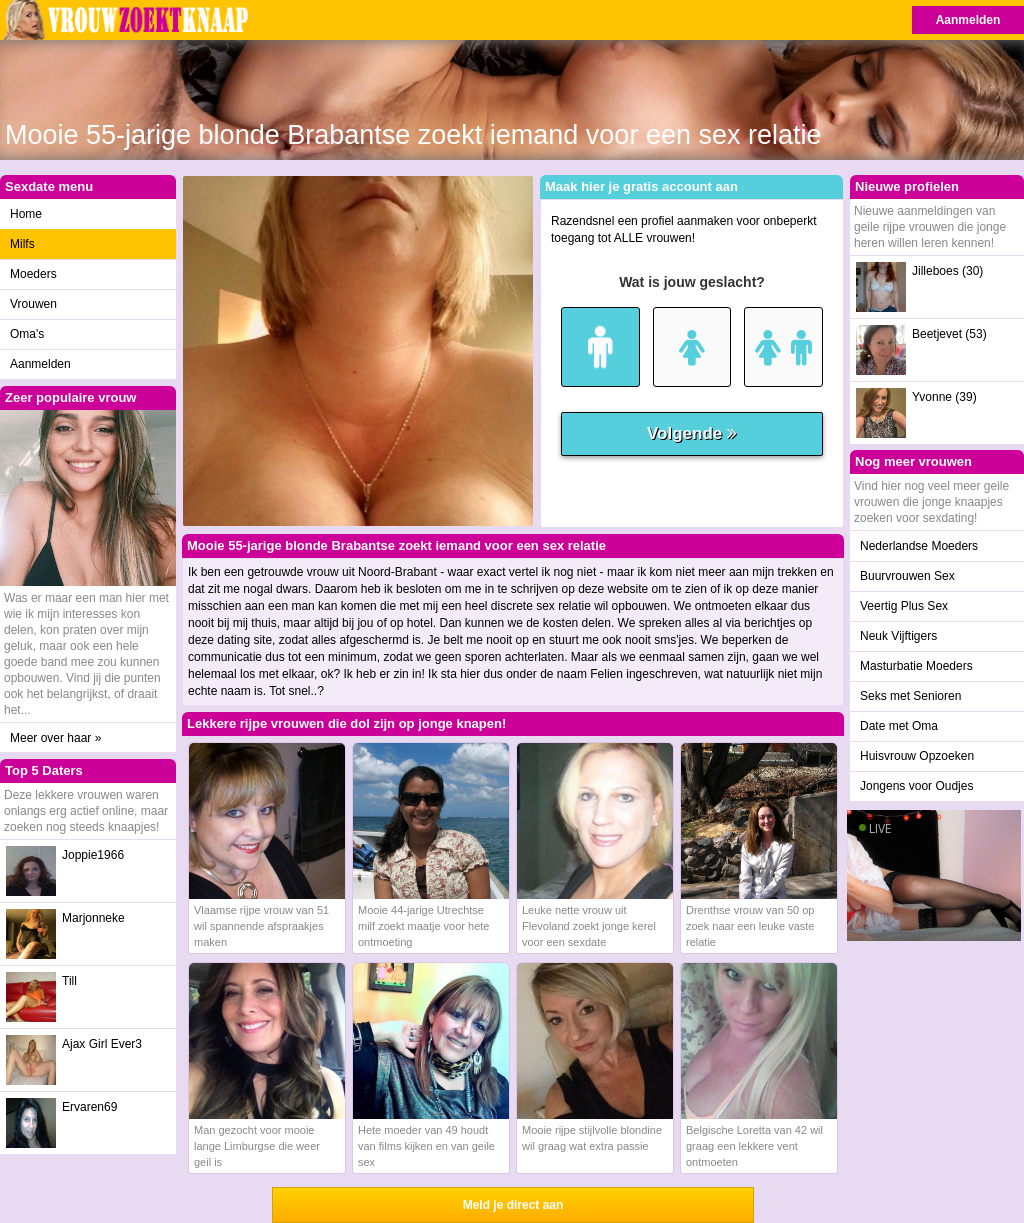  Describe the element at coordinates (33, 304) in the screenshot. I see `Vrouwen` at that location.